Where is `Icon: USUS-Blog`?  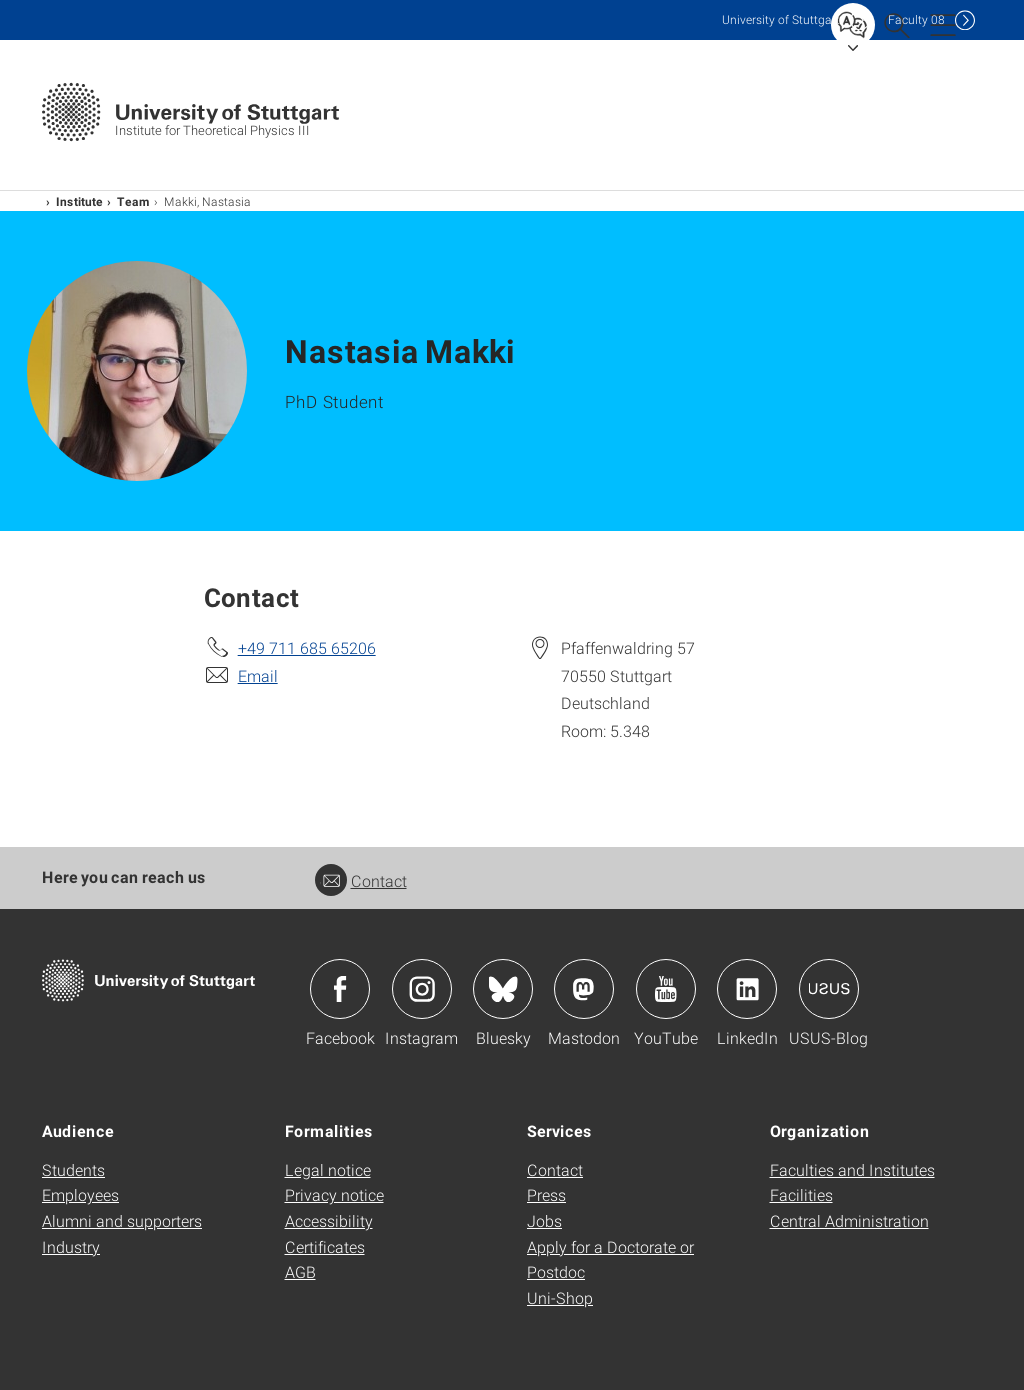 Icon: USUS-Blog is located at coordinates (829, 989).